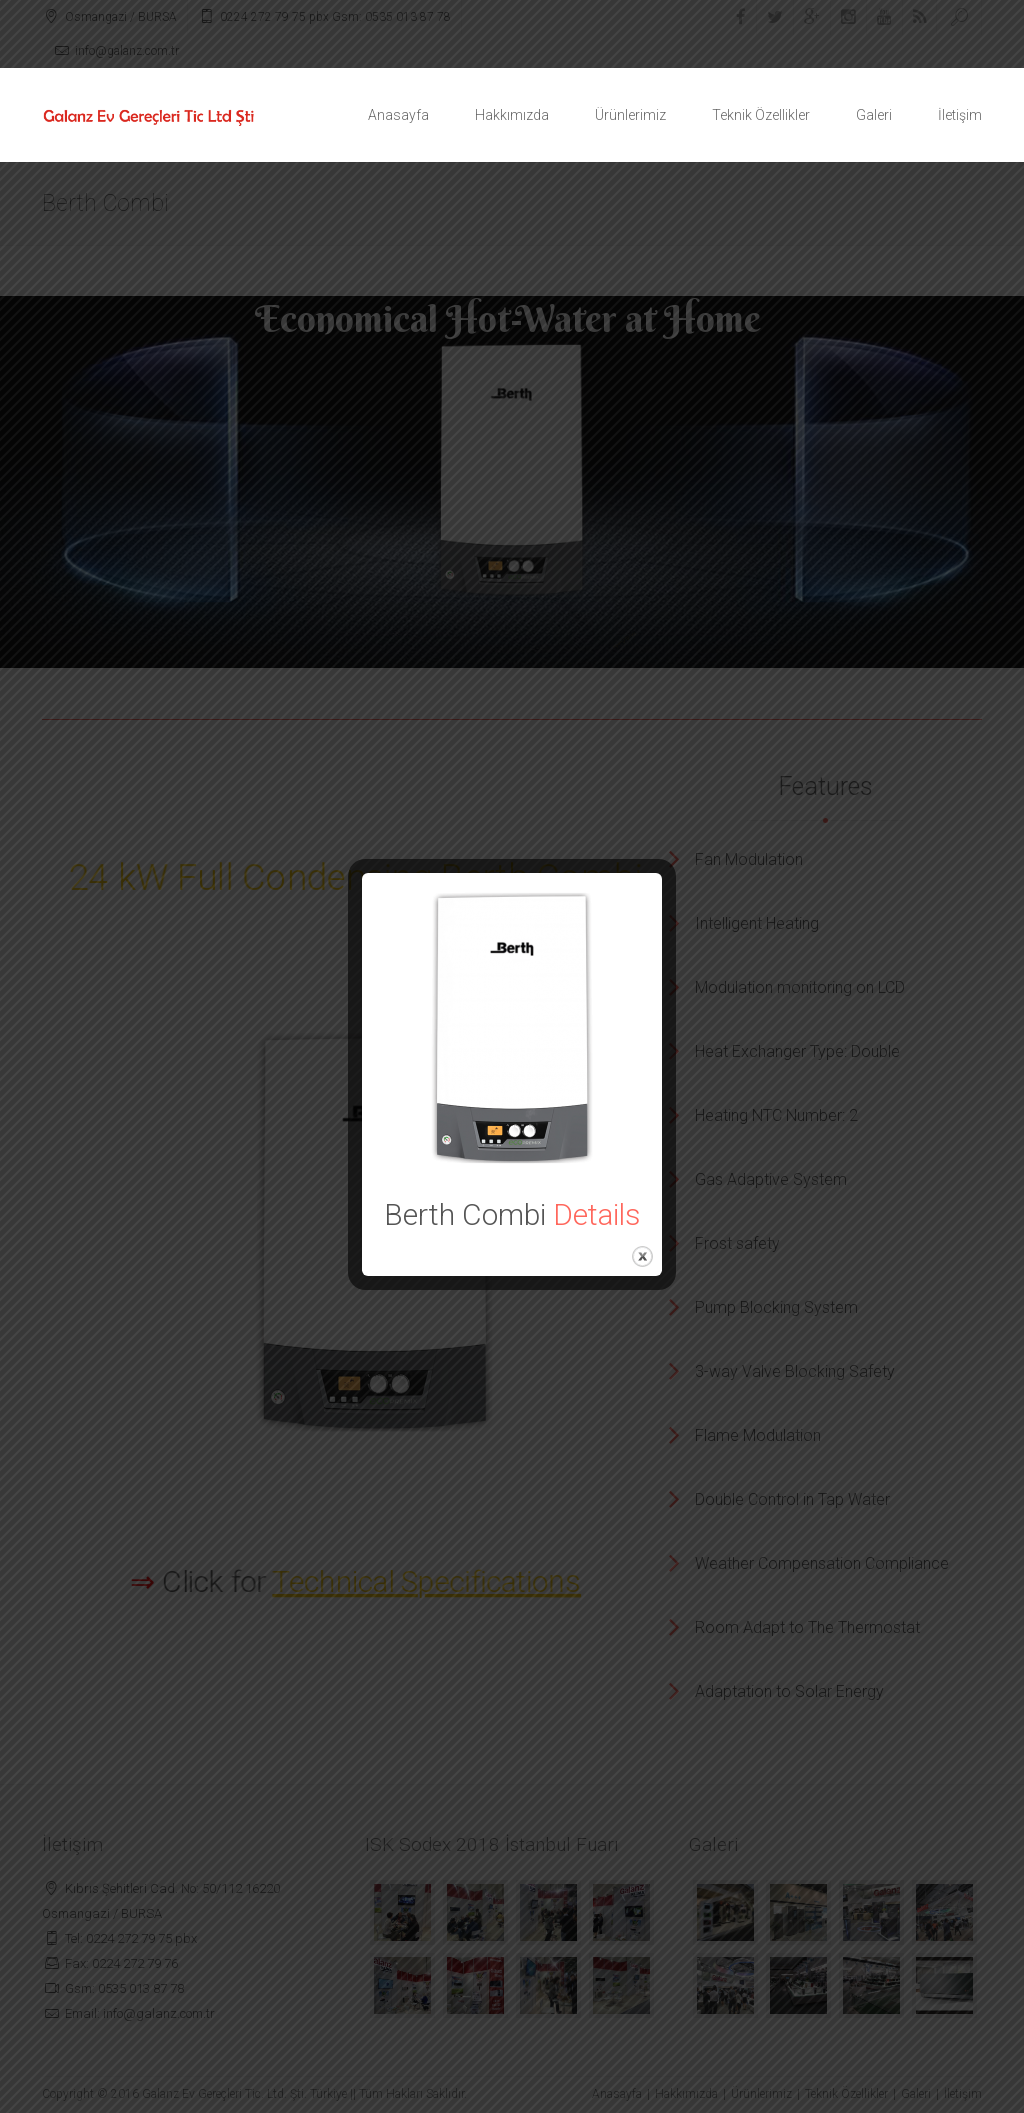 The width and height of the screenshot is (1024, 2113). Describe the element at coordinates (874, 115) in the screenshot. I see `Galeri` at that location.